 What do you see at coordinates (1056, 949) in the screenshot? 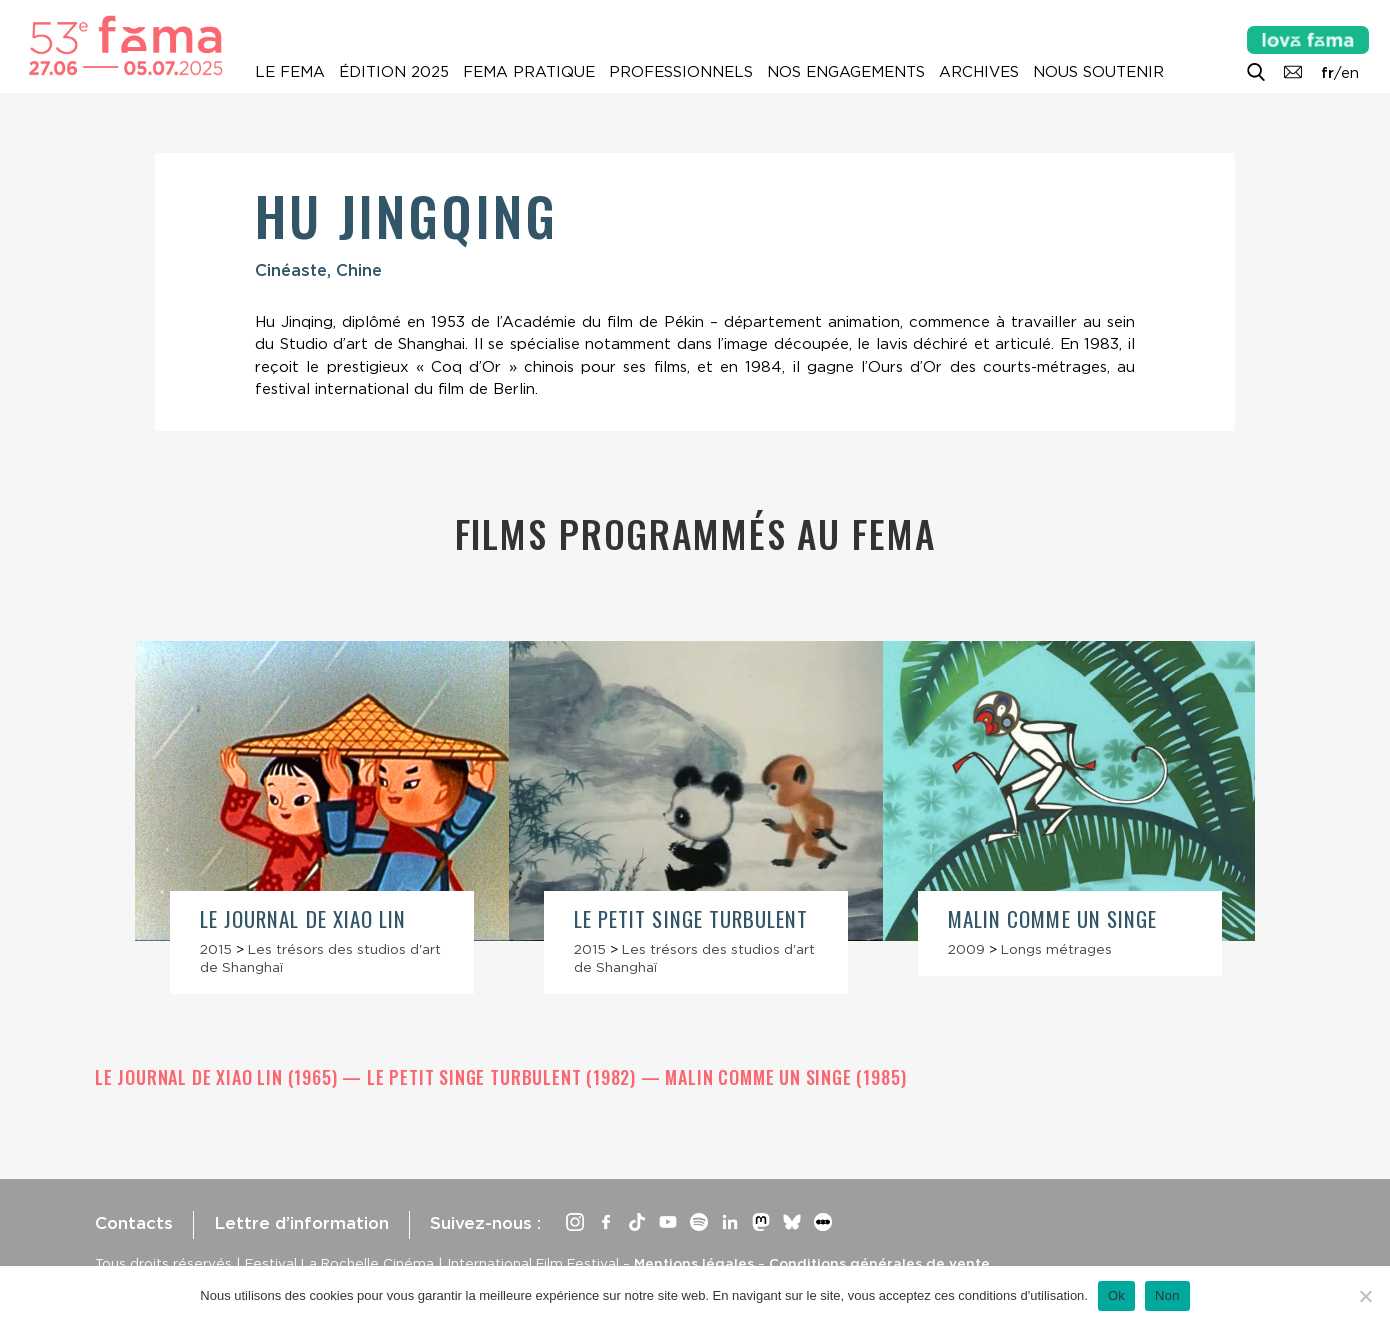
I see `Longs métrages` at bounding box center [1056, 949].